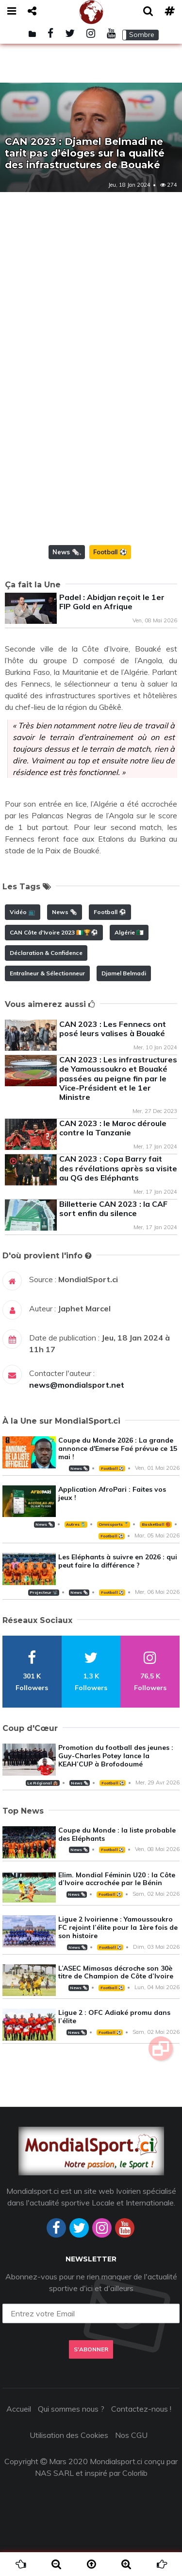 The image size is (182, 2576). I want to click on [Advertisement], so click(91, 288).